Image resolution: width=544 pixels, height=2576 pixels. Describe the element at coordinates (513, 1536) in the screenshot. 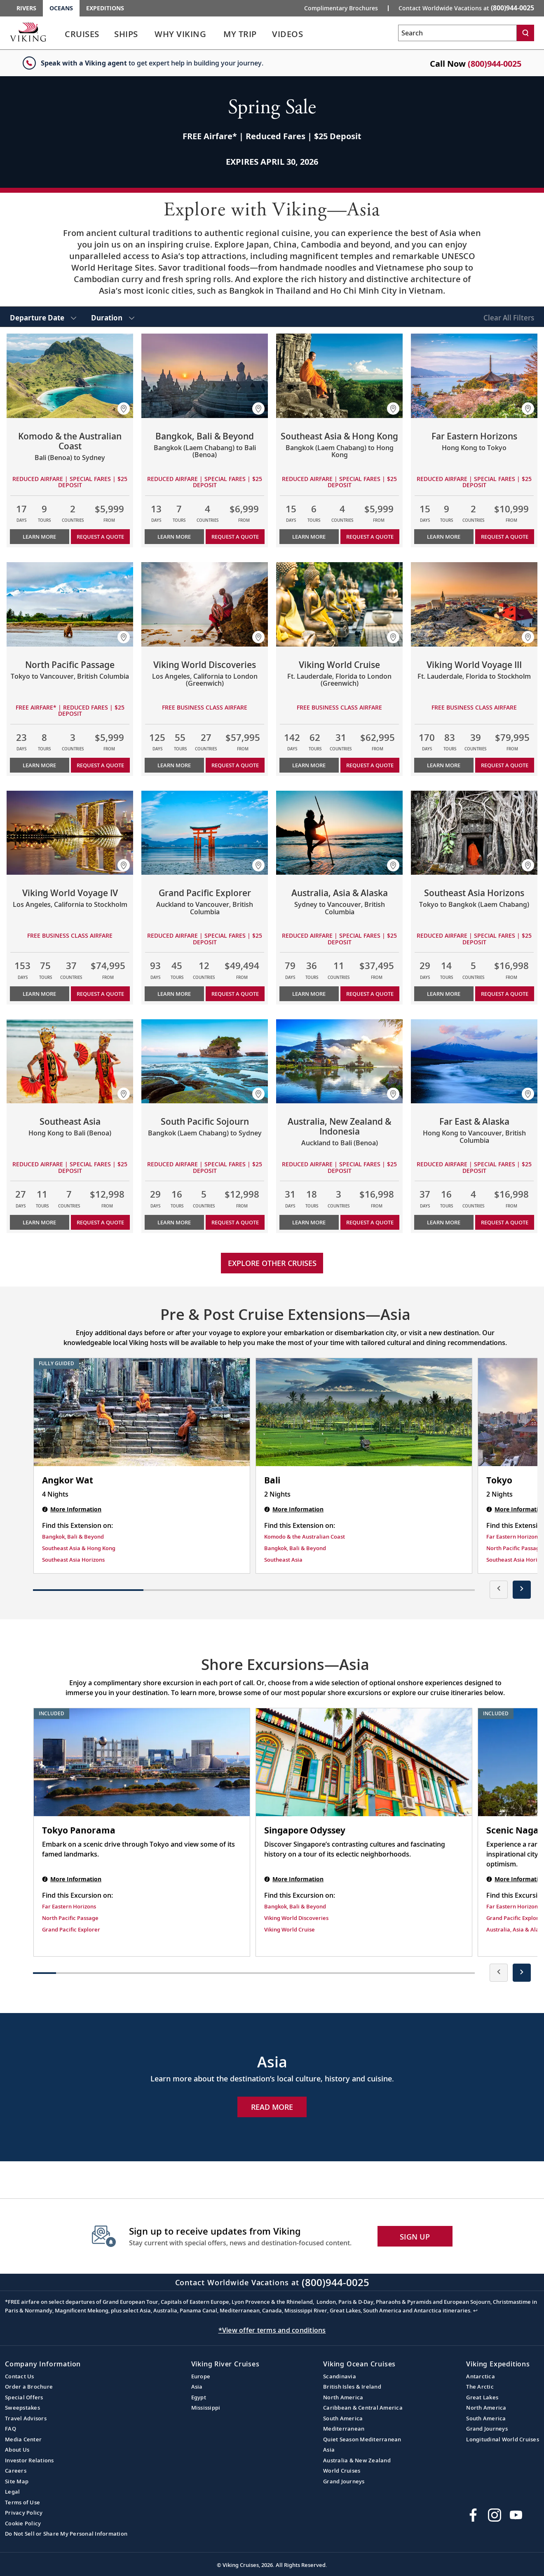

I see `Far Eastern Horizons [Find this Extension on Far Eastern Horizons]` at that location.